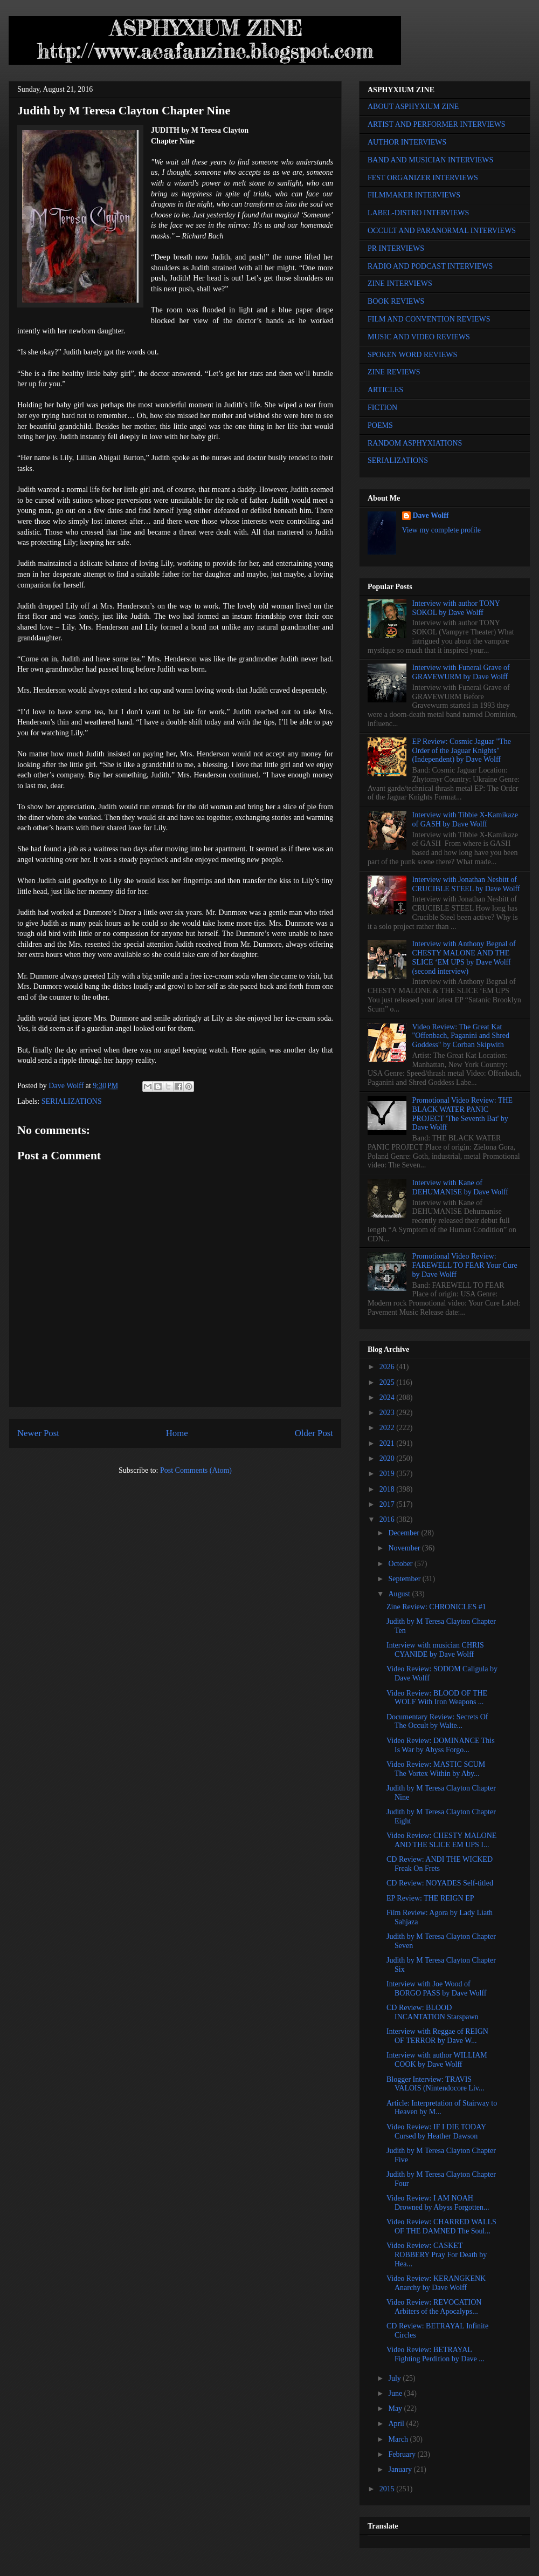 Image resolution: width=539 pixels, height=2576 pixels. What do you see at coordinates (435, 1769) in the screenshot?
I see `Video Review: MASTIC SCUM The Vortex Within by Aby...` at bounding box center [435, 1769].